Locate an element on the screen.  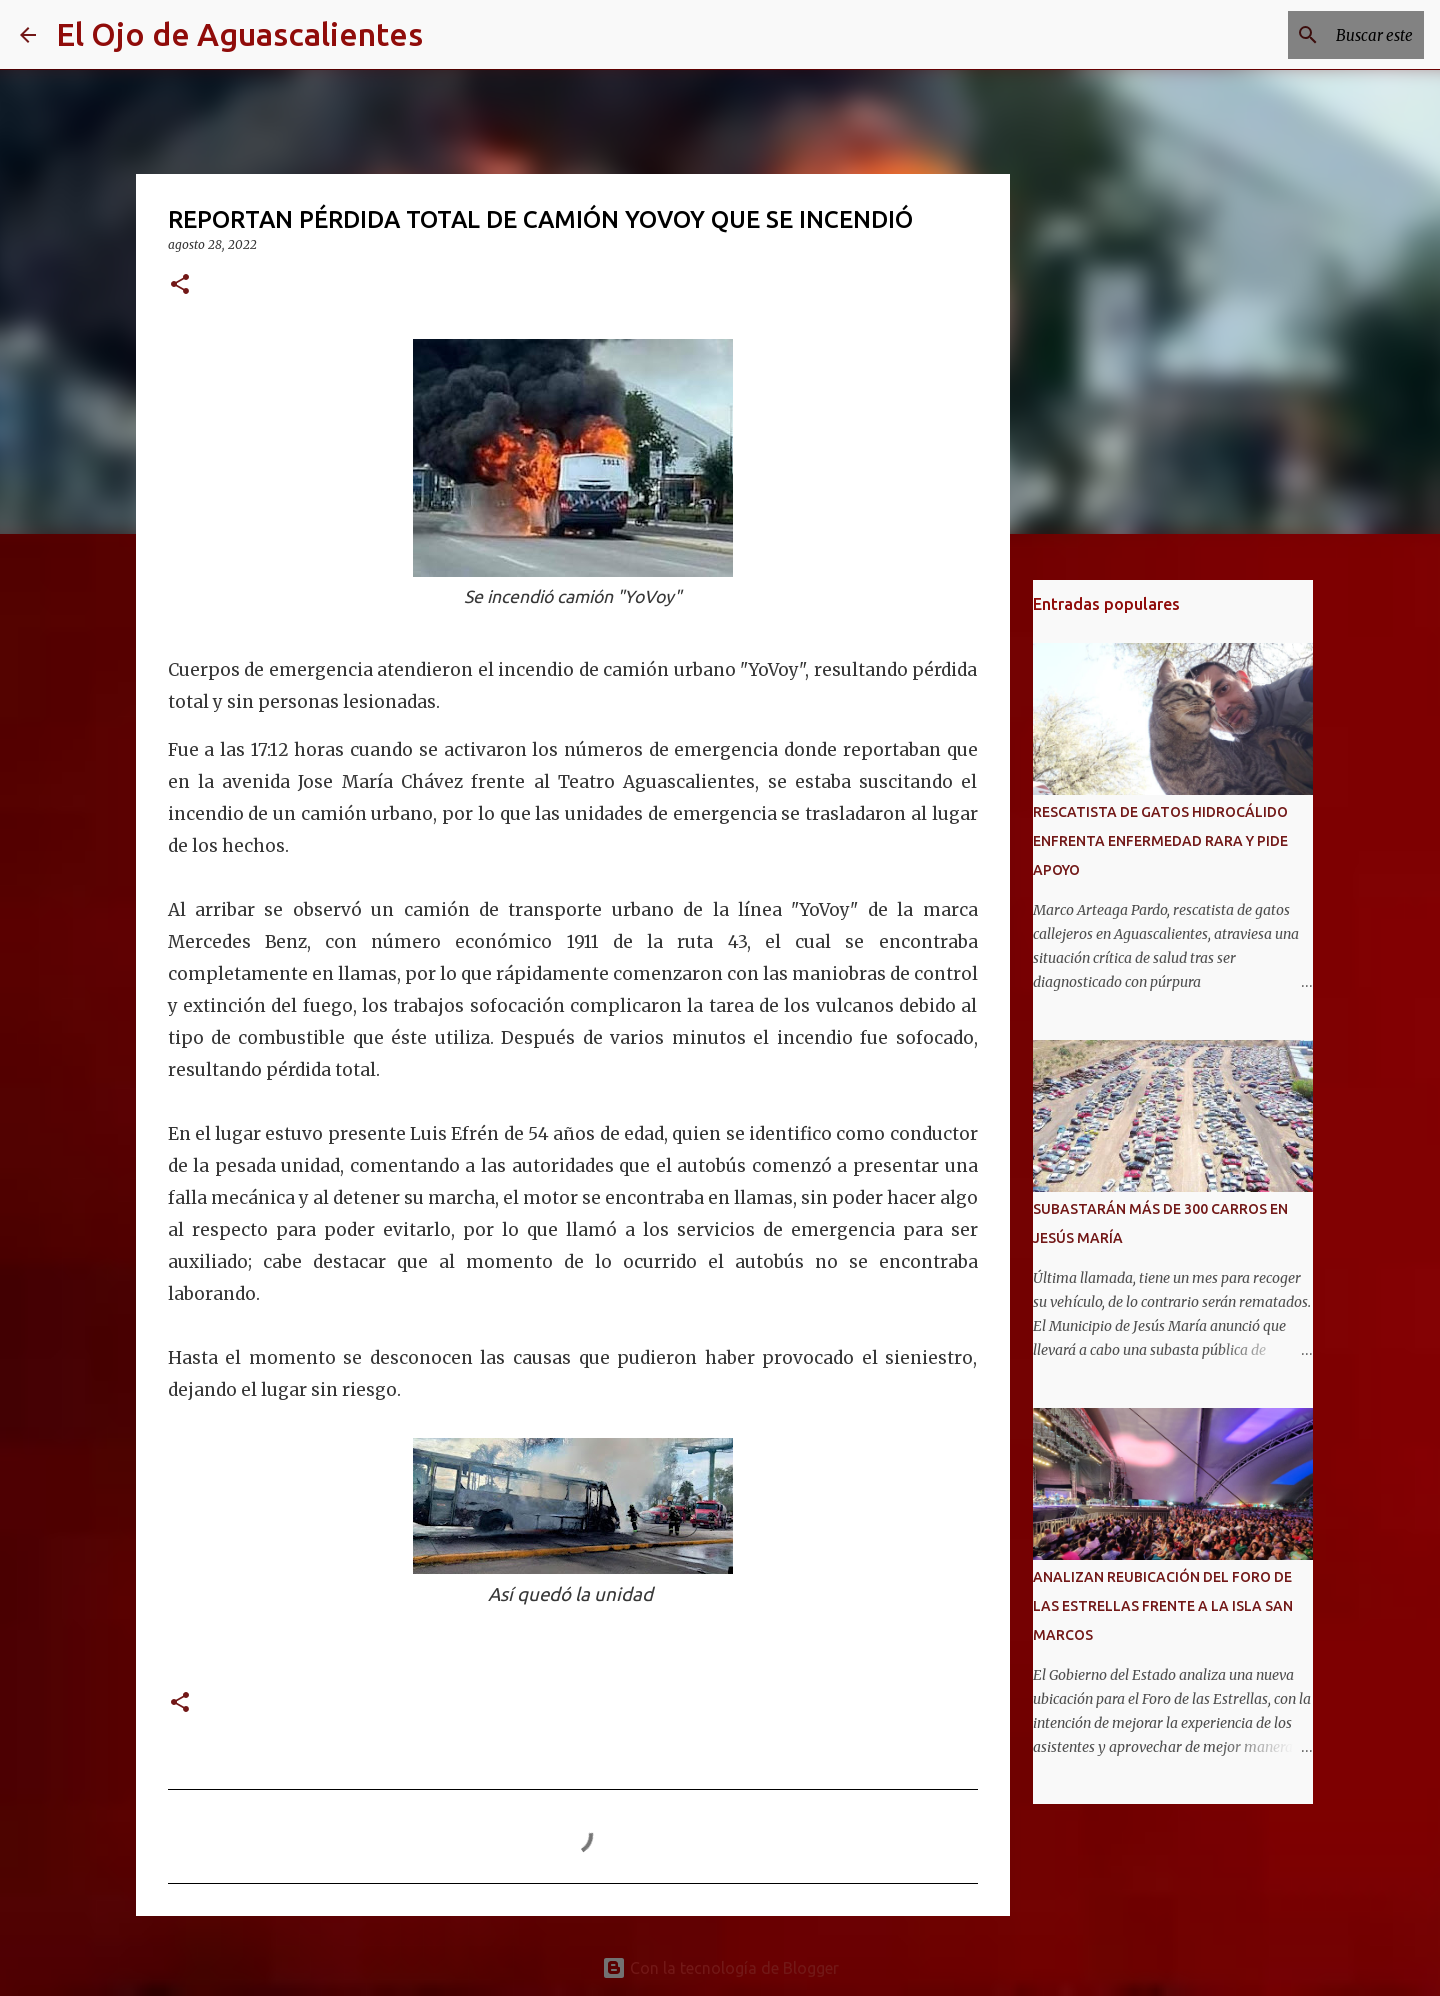
[Buscar este blog] is located at coordinates (1319, 35).